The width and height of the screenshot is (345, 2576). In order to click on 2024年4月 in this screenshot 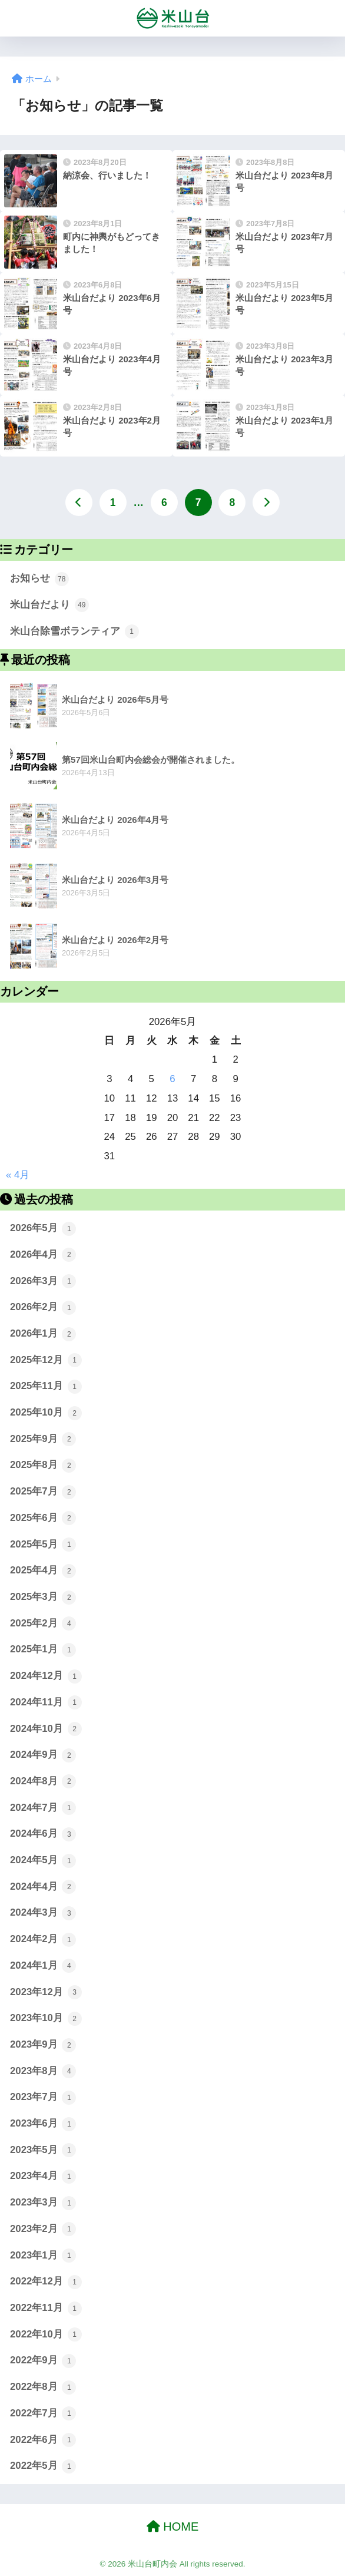, I will do `click(43, 1887)`.